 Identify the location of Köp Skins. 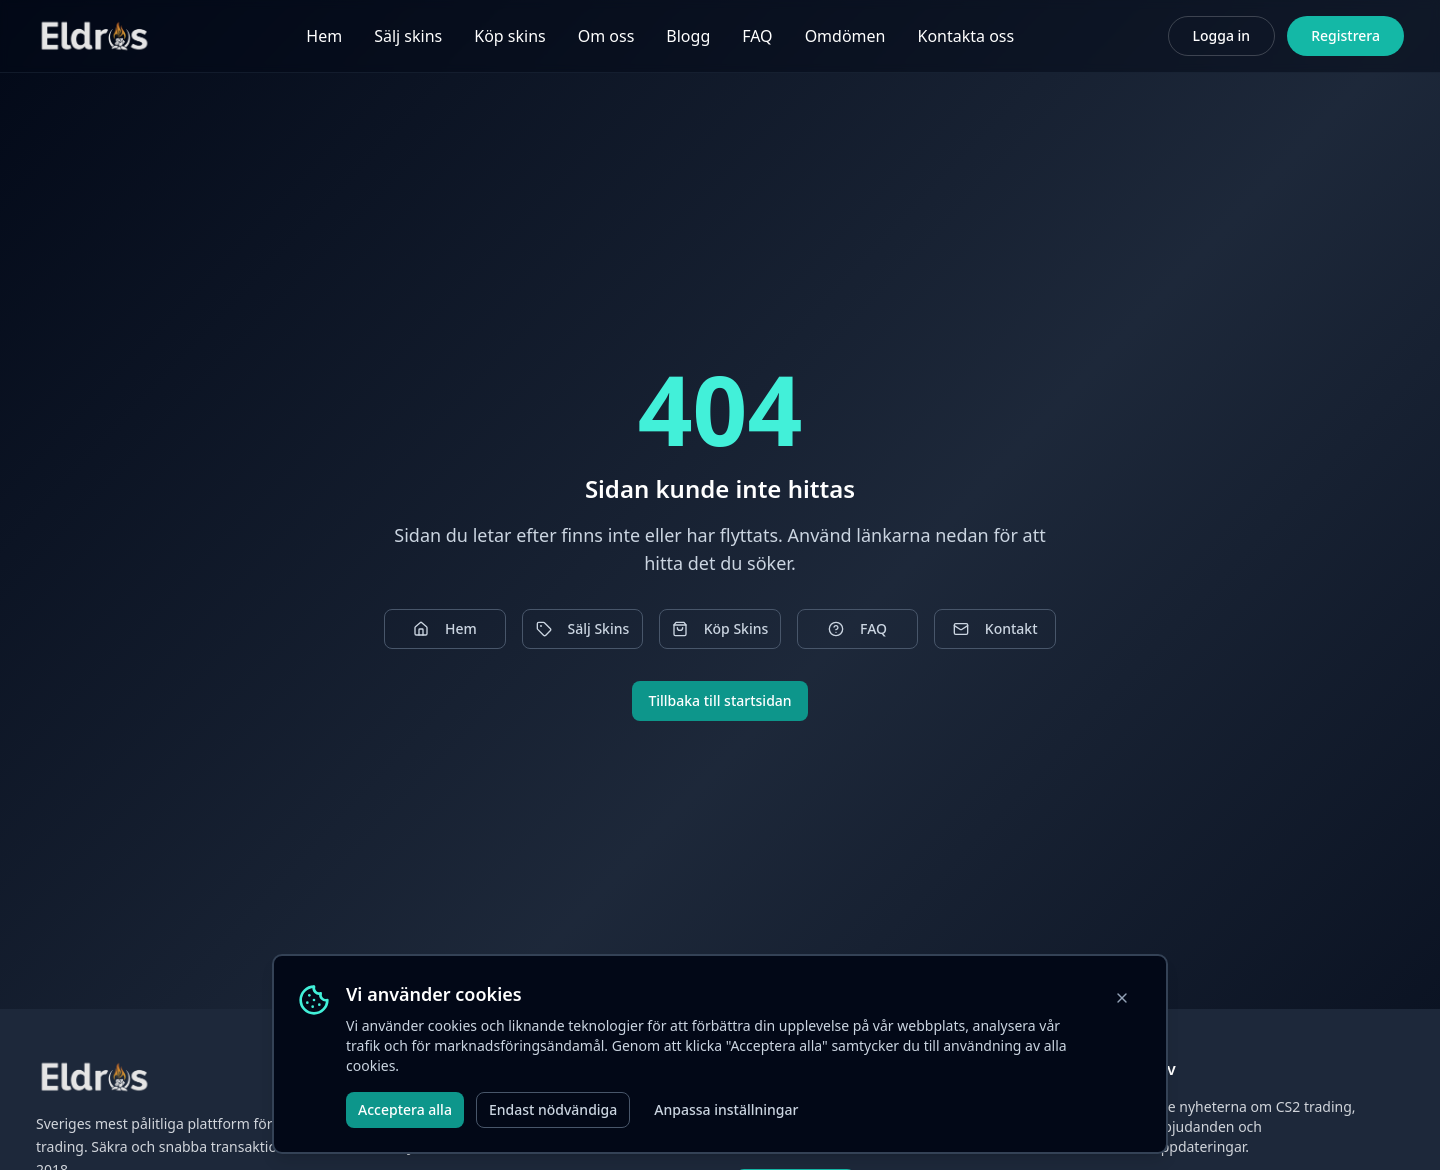
(720, 628).